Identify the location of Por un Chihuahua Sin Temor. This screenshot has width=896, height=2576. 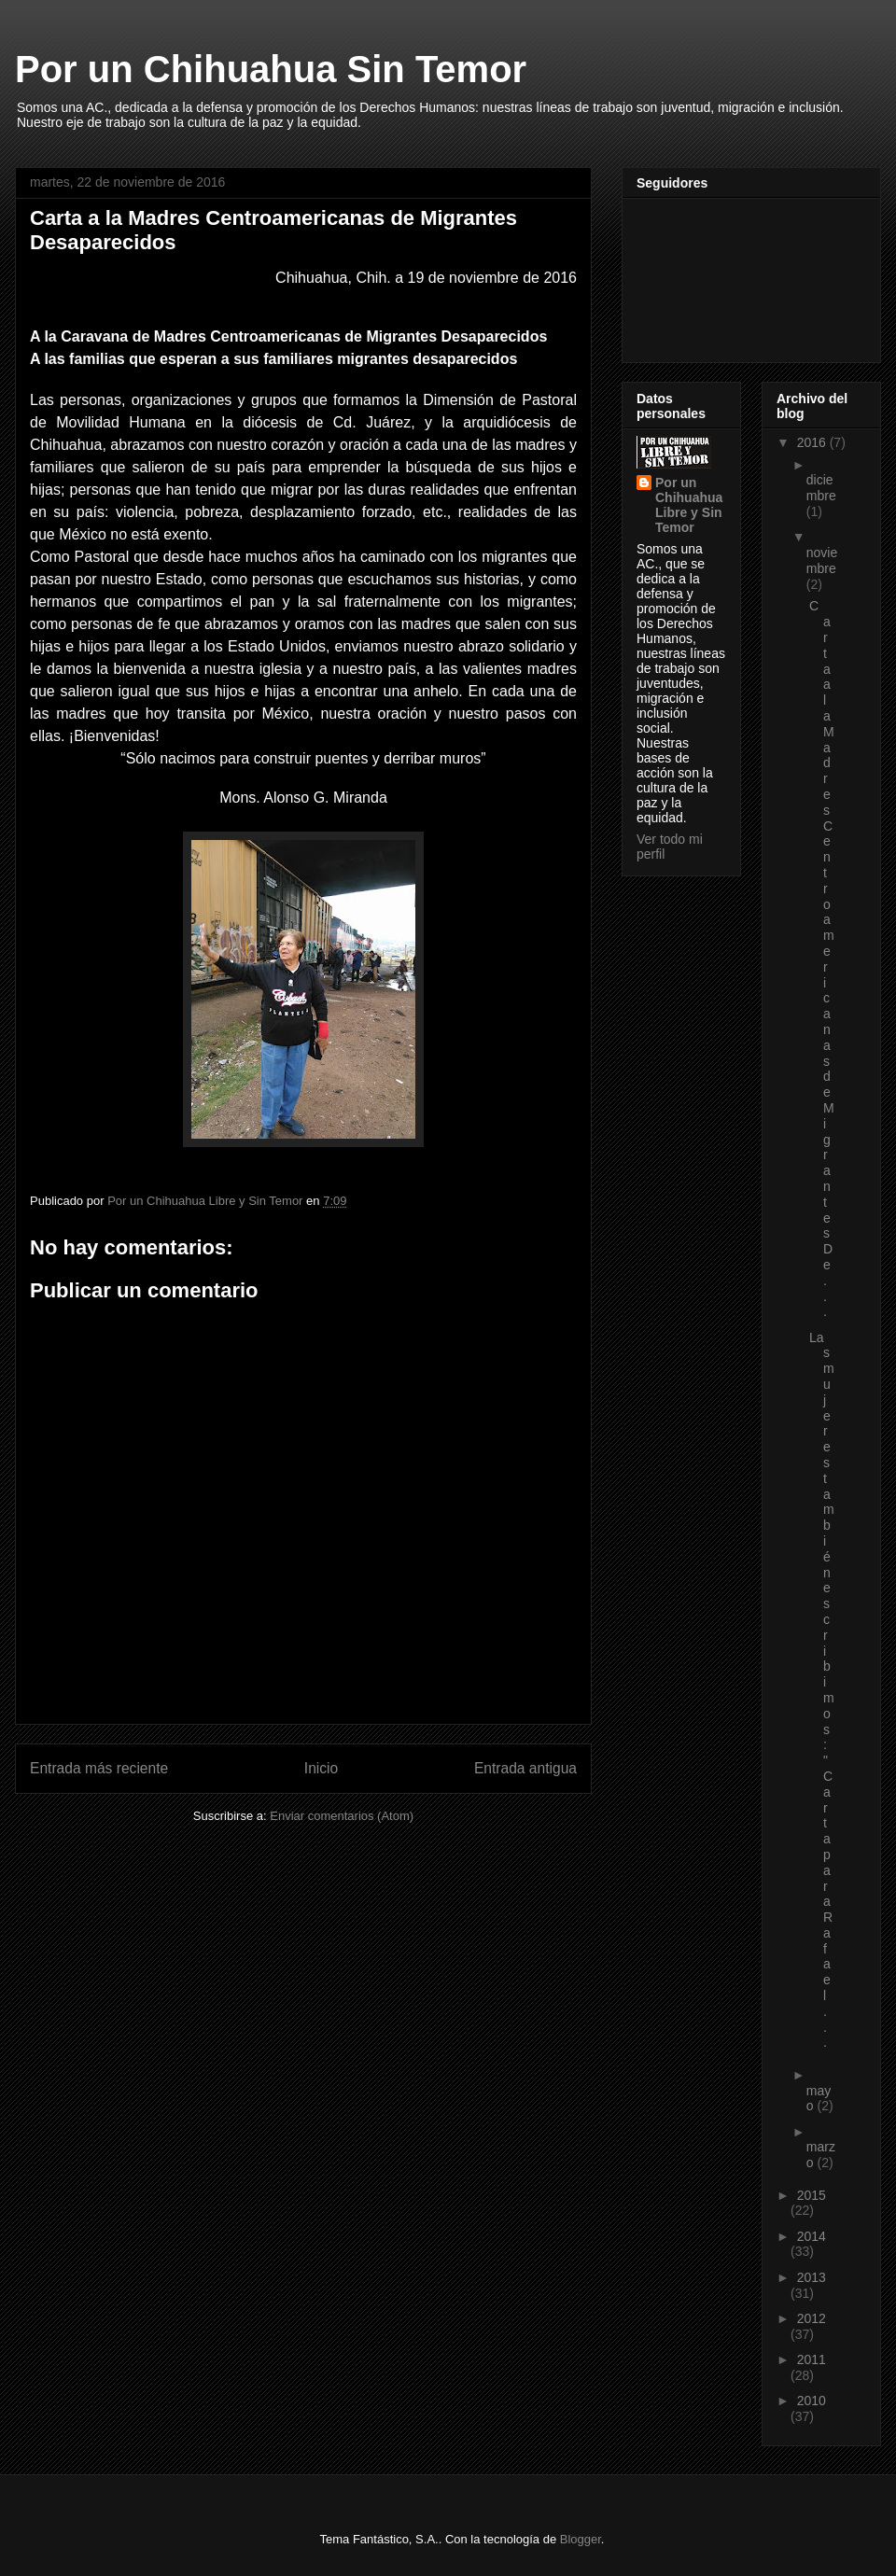
(270, 69).